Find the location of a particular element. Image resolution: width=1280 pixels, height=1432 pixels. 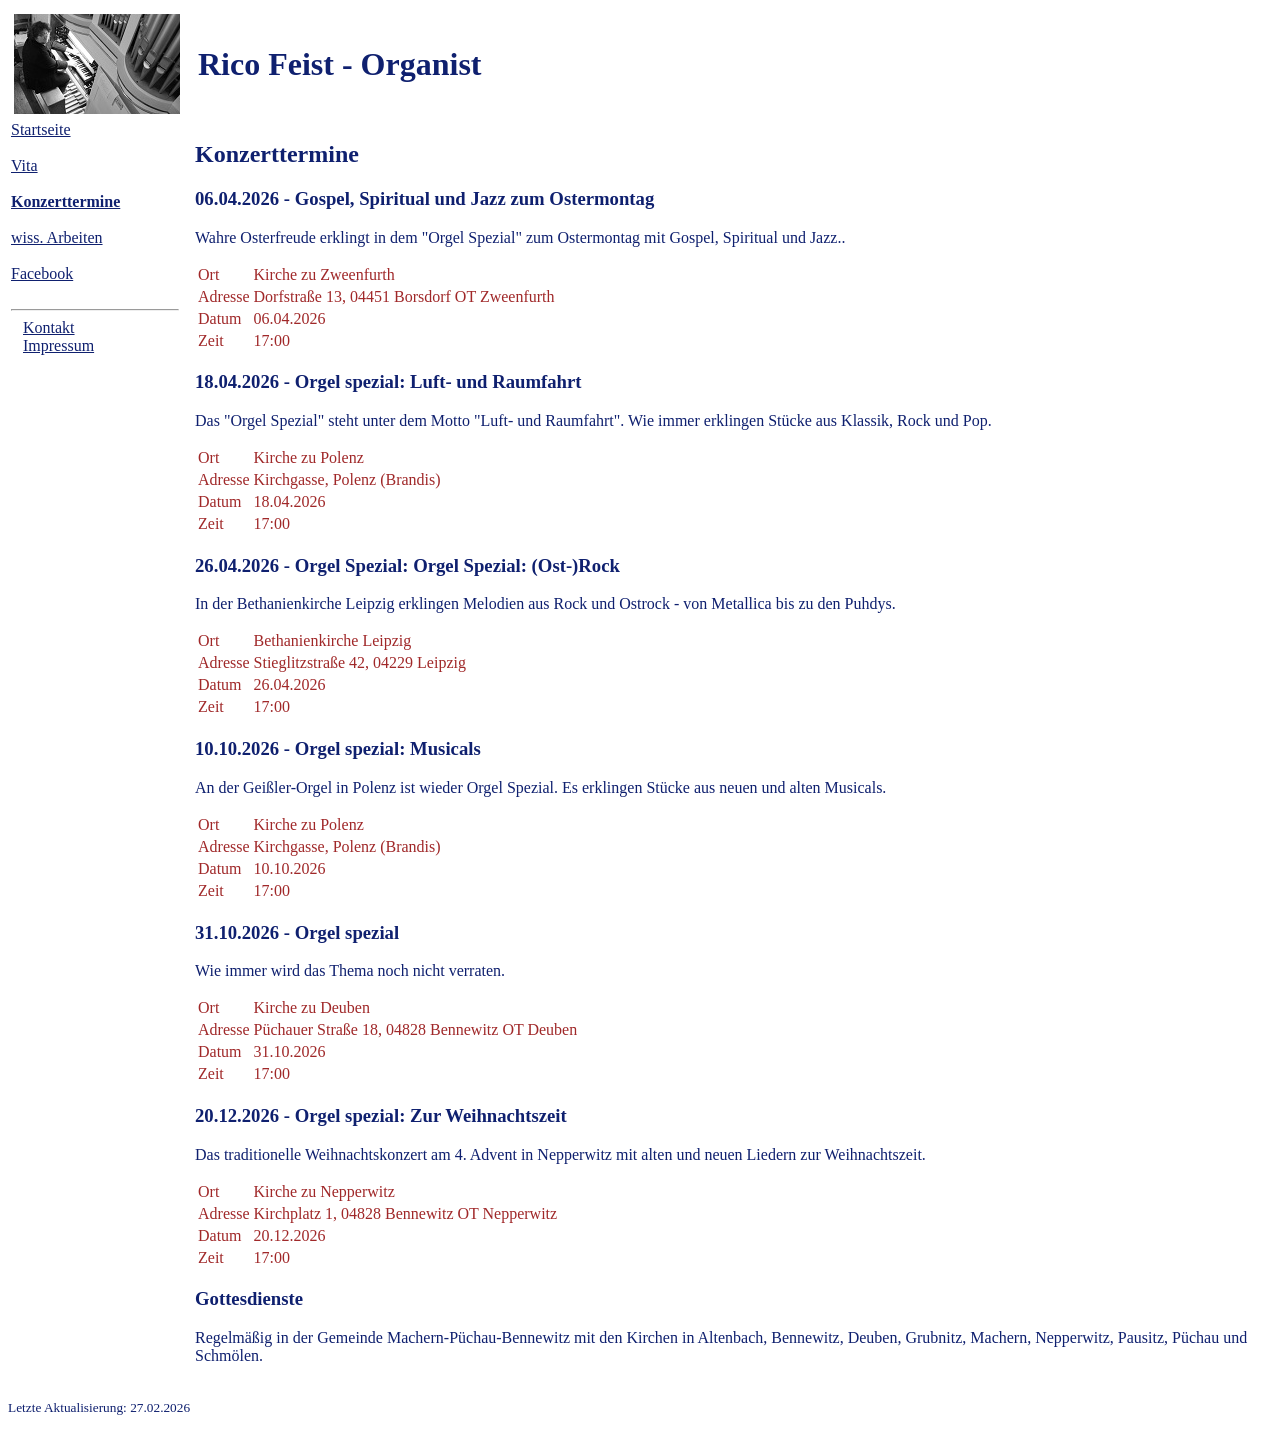

Startseite is located at coordinates (41, 129).